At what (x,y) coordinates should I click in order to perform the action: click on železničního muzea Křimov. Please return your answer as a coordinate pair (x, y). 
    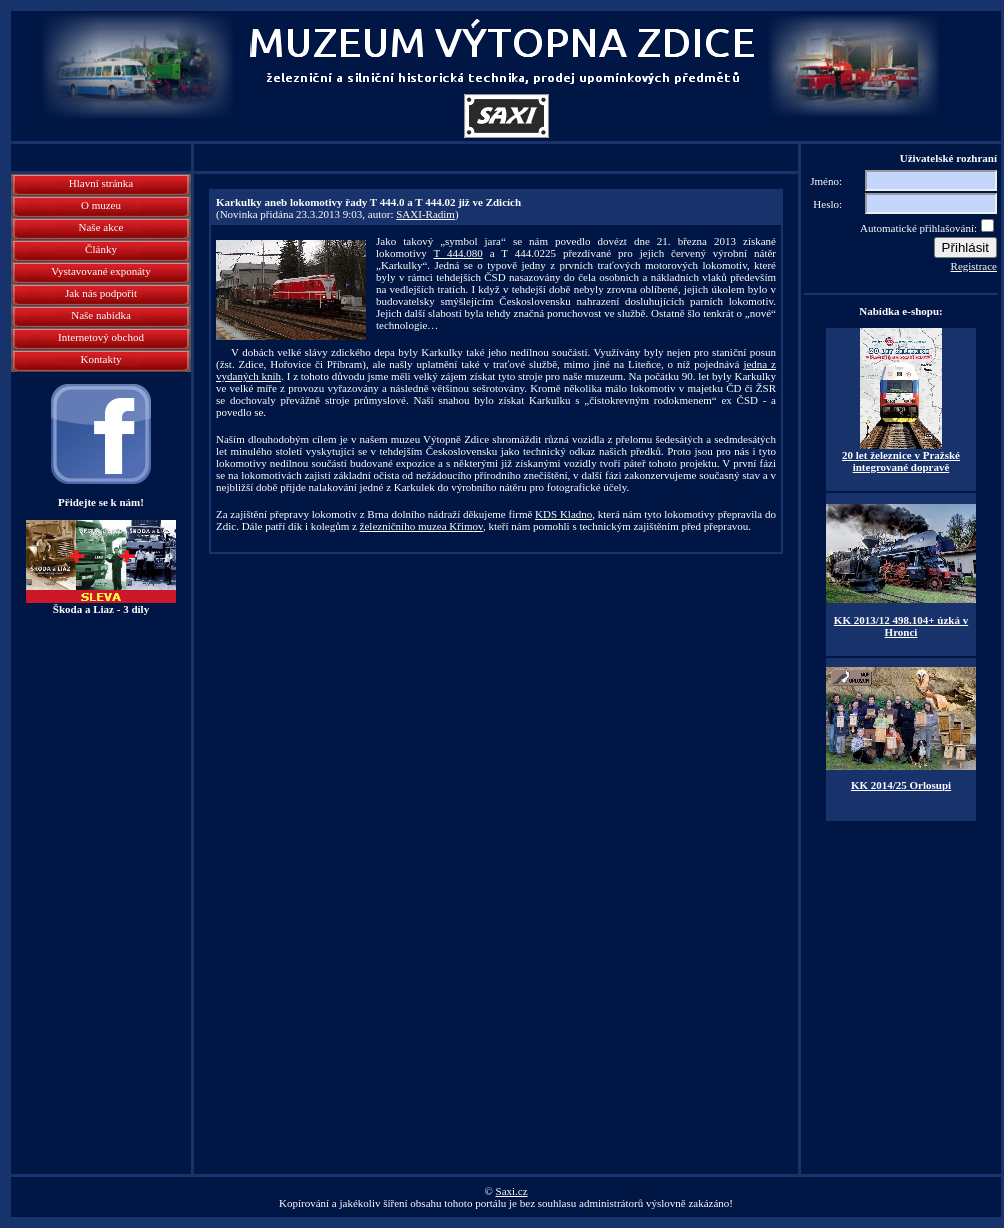
    Looking at the image, I should click on (421, 526).